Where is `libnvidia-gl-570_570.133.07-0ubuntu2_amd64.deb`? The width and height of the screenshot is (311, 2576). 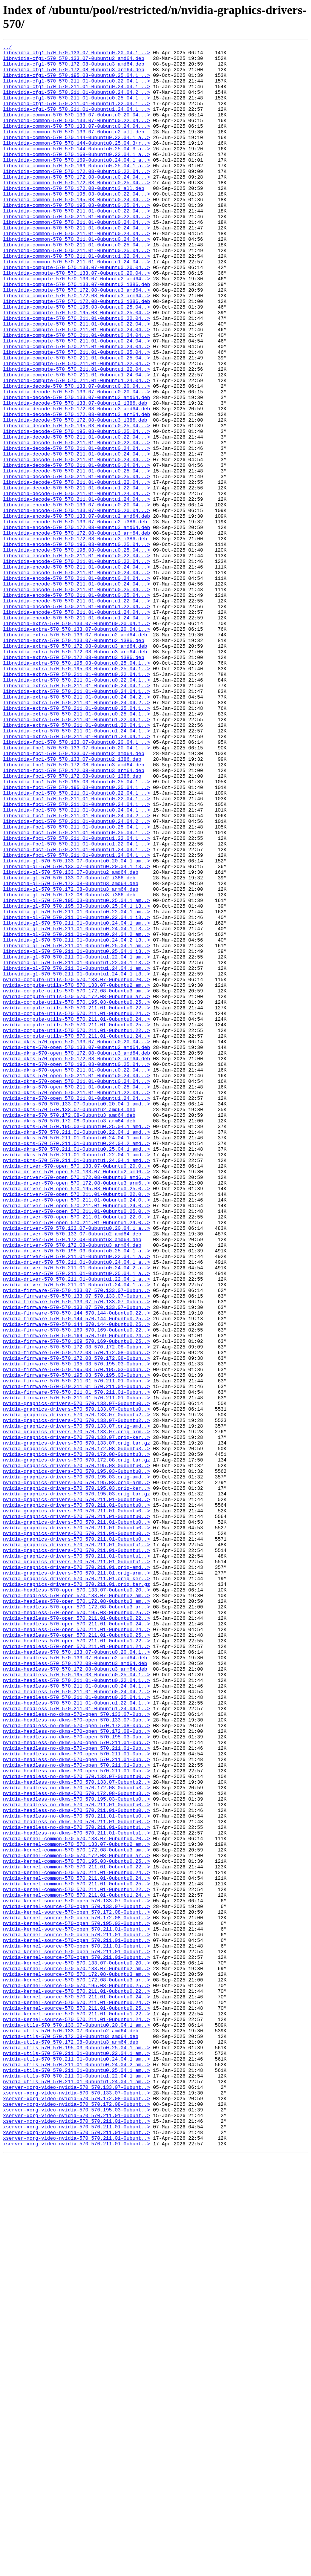
libnvidia-gl-570_570.133.07-0ubuntu2_amd64.deb is located at coordinates (70, 1038).